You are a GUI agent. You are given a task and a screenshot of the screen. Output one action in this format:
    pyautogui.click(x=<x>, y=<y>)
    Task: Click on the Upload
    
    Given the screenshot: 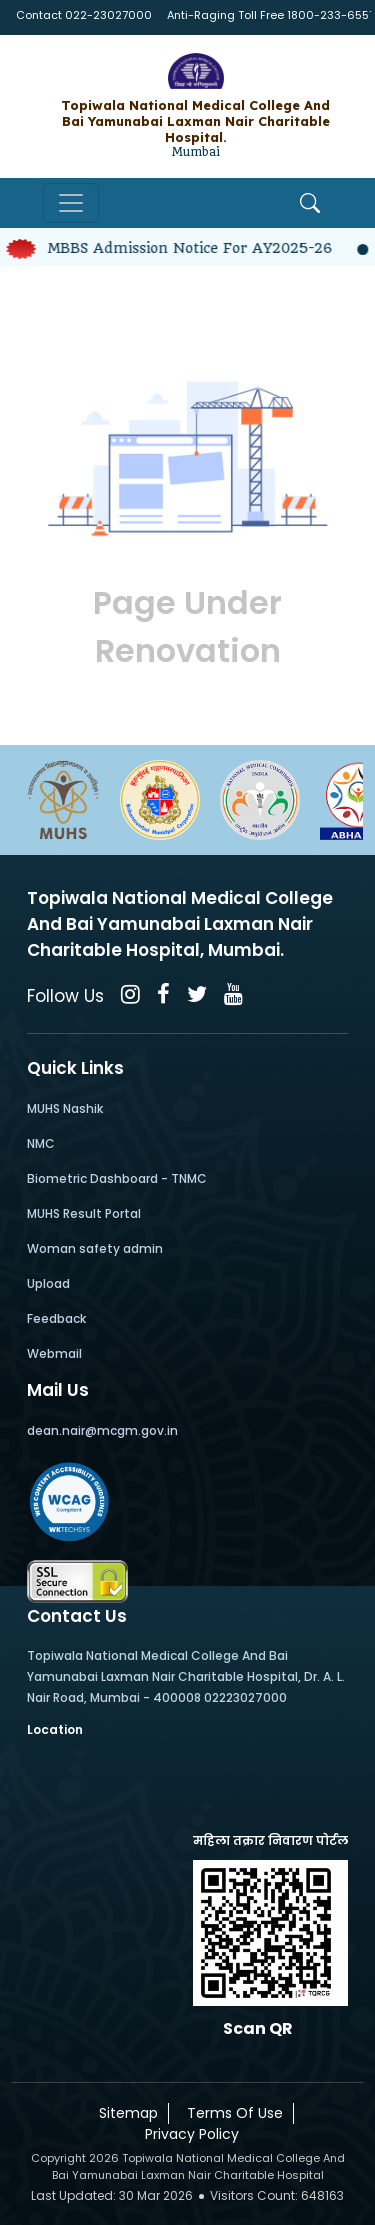 What is the action you would take?
    pyautogui.click(x=48, y=1283)
    